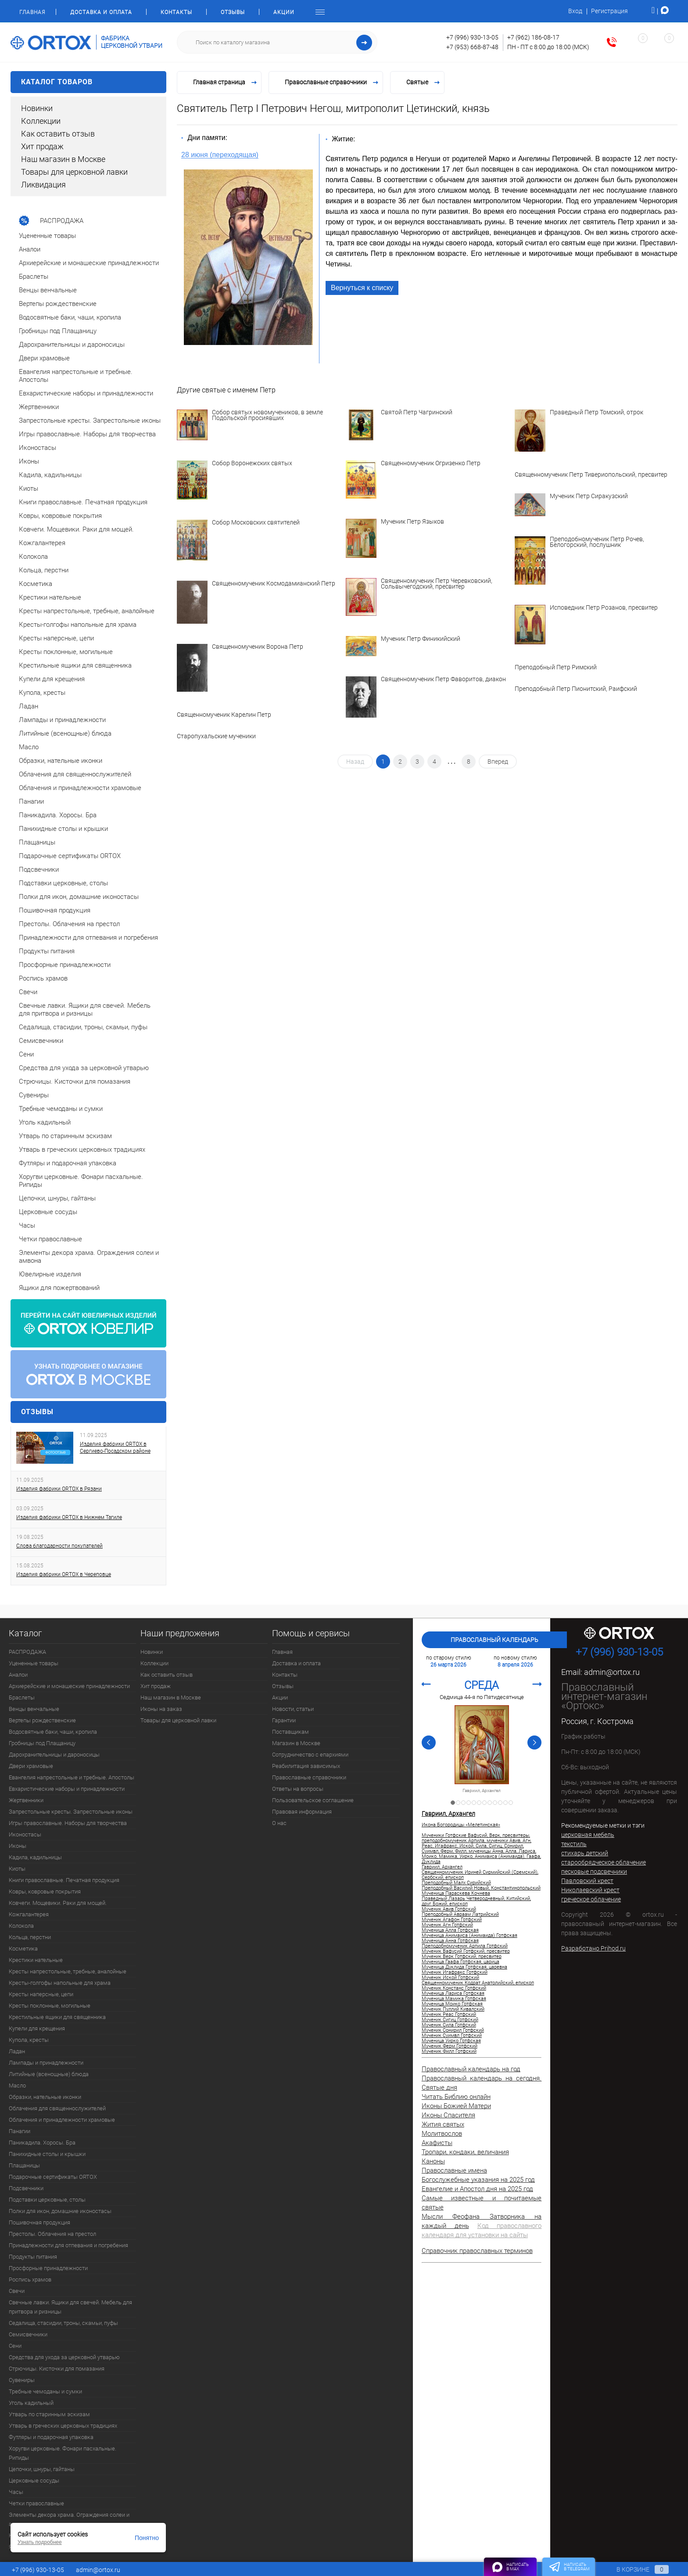  What do you see at coordinates (452, 2035) in the screenshot?
I see `Мученик Суимвл Готфский` at bounding box center [452, 2035].